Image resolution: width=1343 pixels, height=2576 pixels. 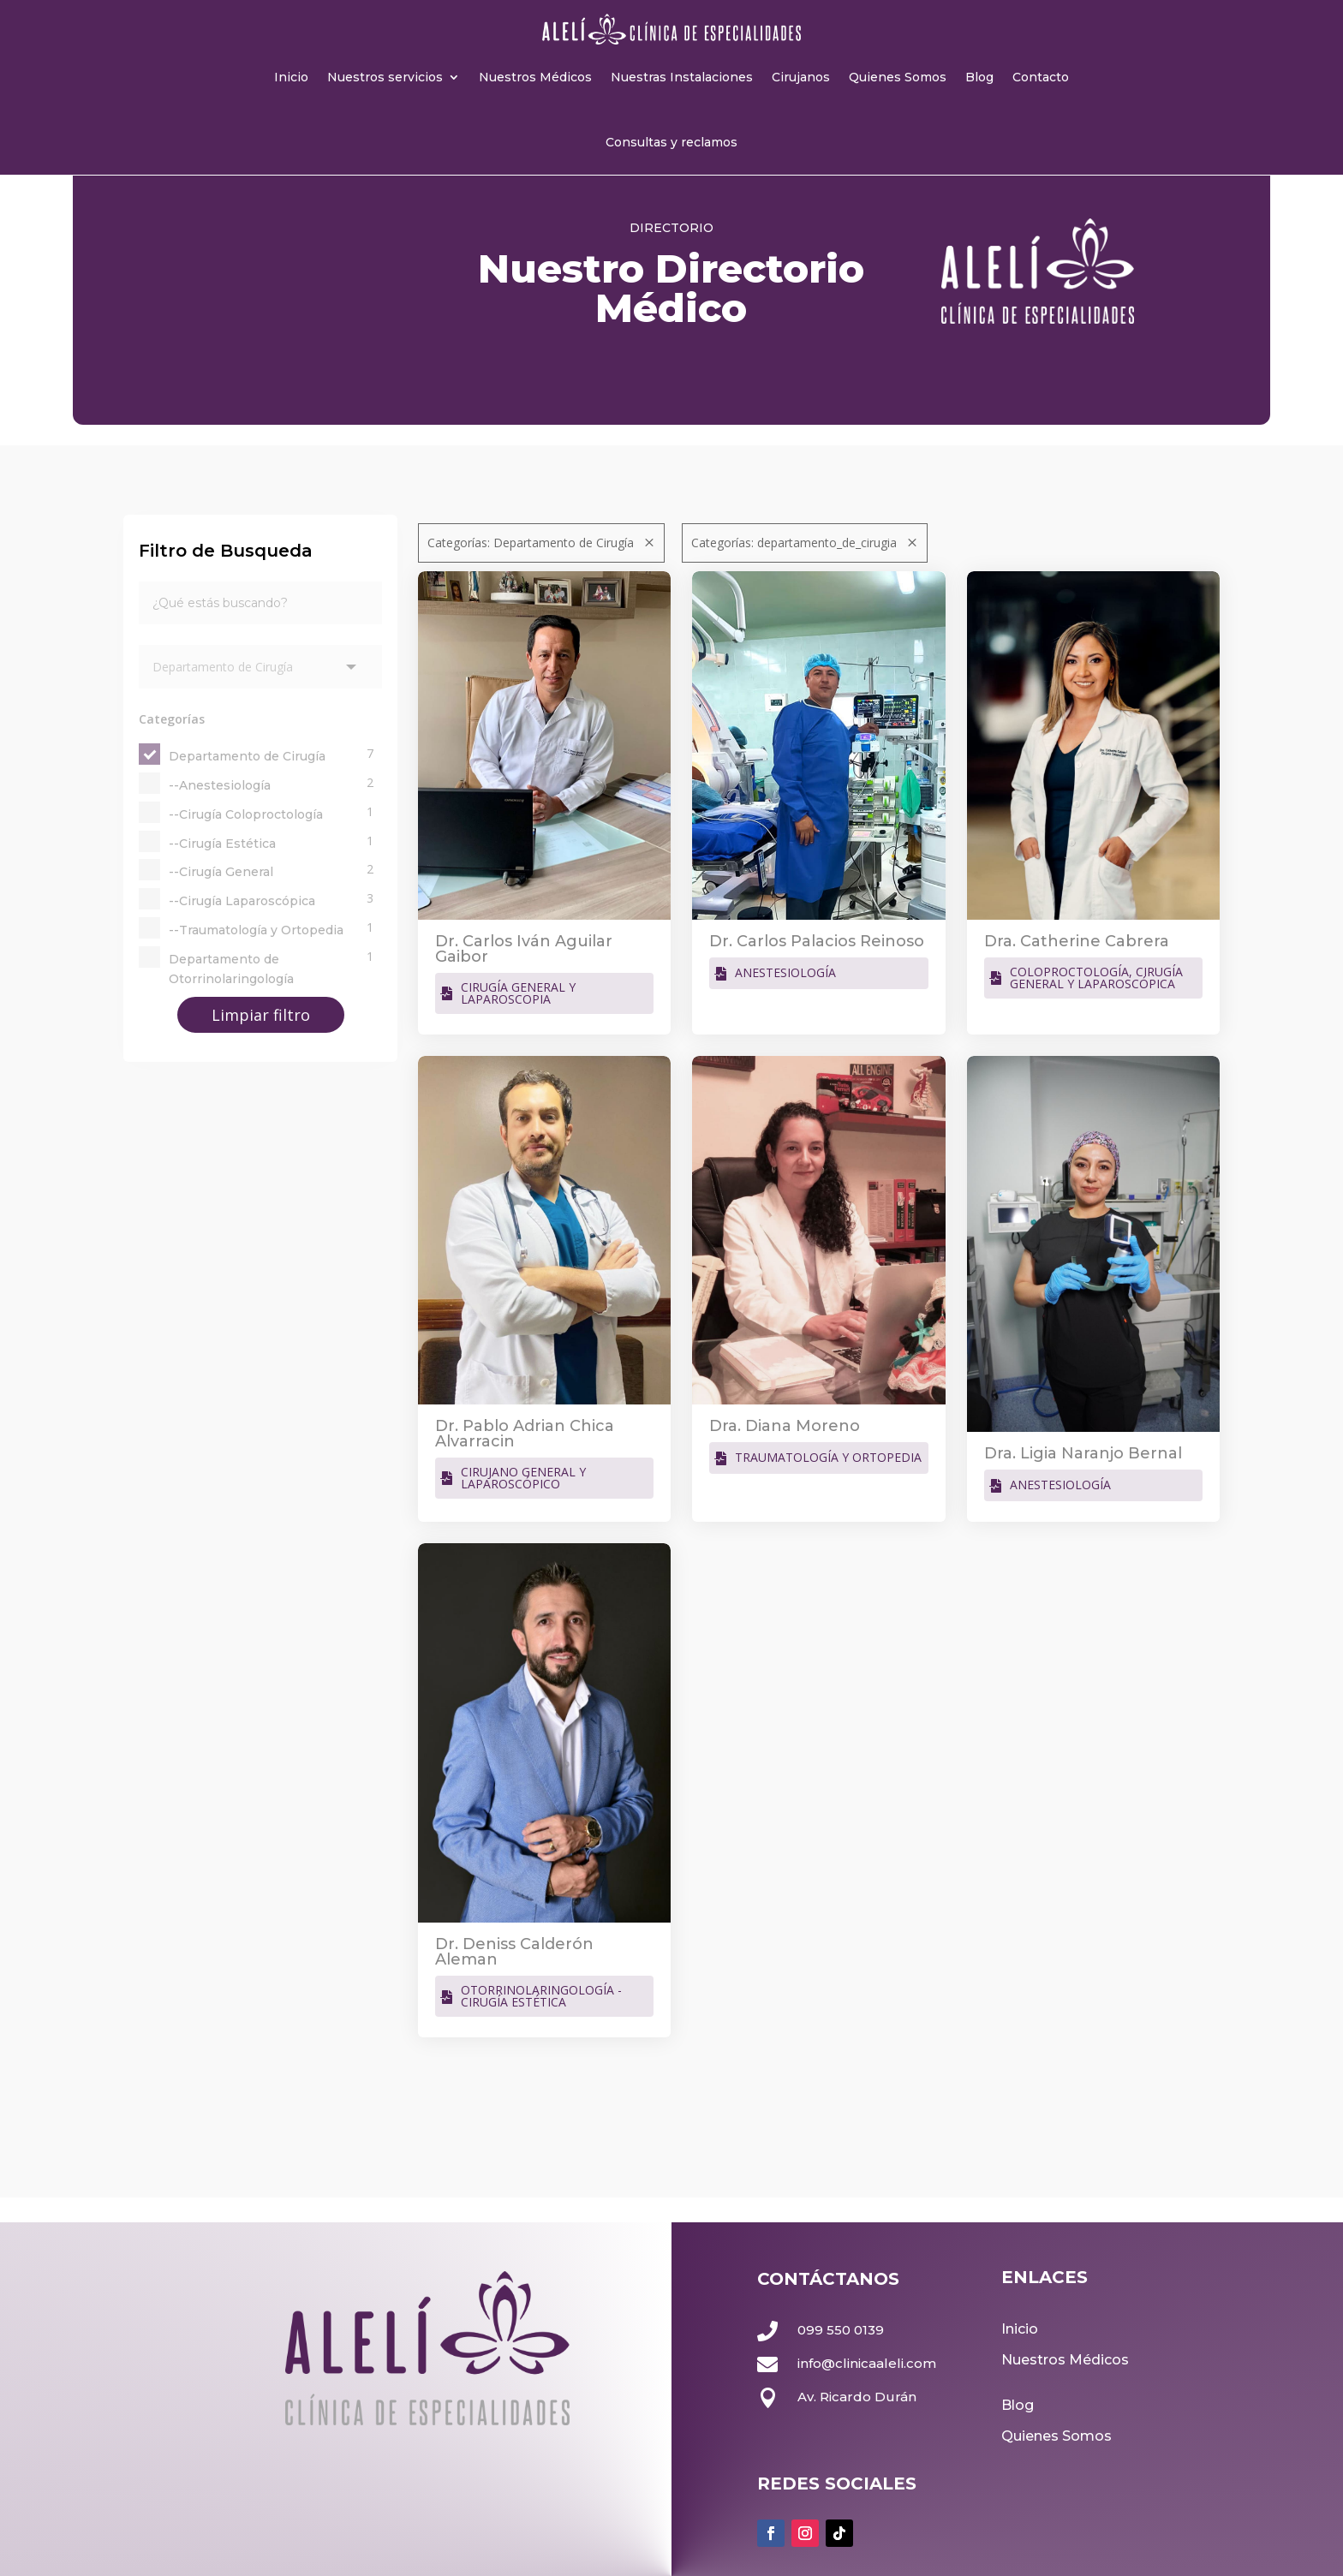 I want to click on Dra. Catherine Cabrera, so click(x=1076, y=941).